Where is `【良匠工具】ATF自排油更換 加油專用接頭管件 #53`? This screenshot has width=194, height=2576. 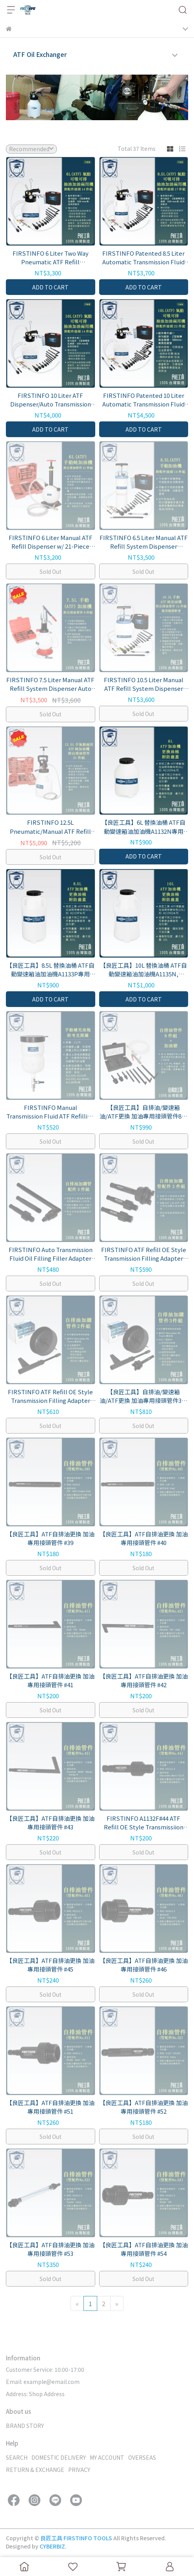 【良匠工具】ATF自排油更換 加油專用接頭管件 #53 is located at coordinates (50, 2249).